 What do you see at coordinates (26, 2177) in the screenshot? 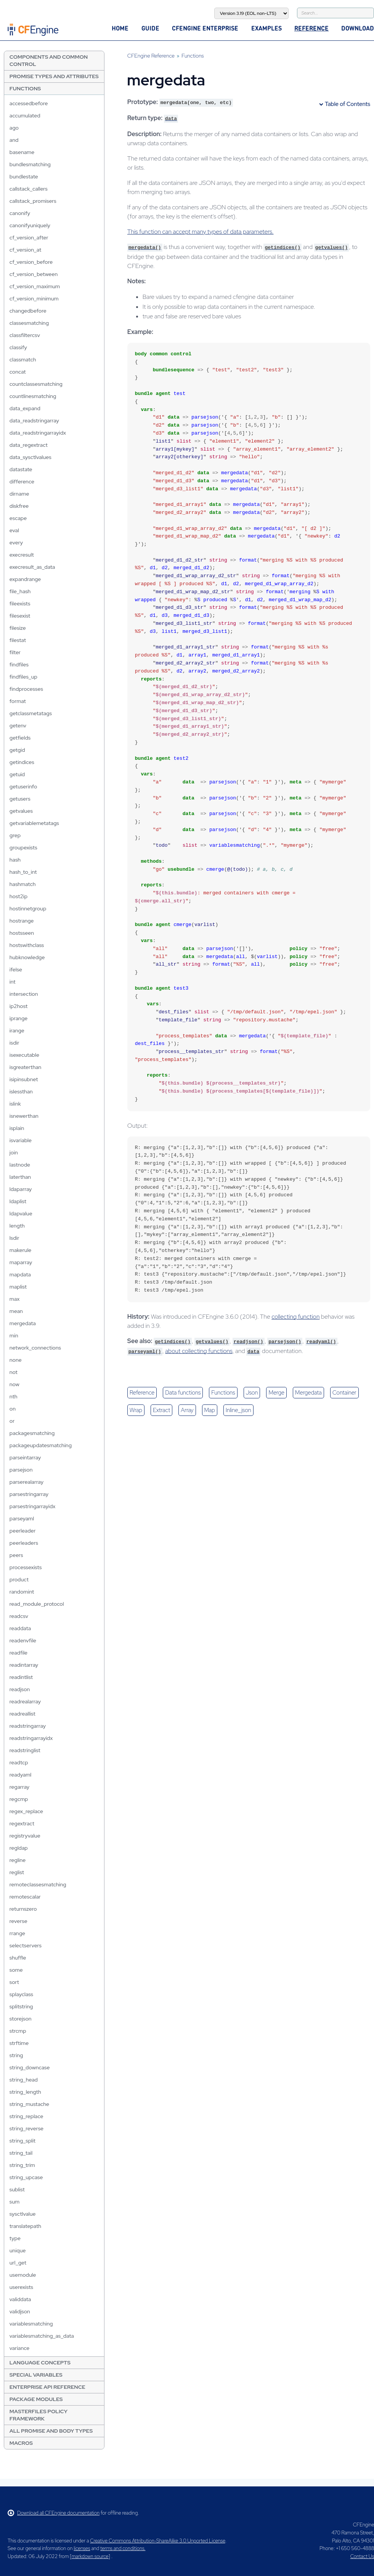
I see `string_upcase` at bounding box center [26, 2177].